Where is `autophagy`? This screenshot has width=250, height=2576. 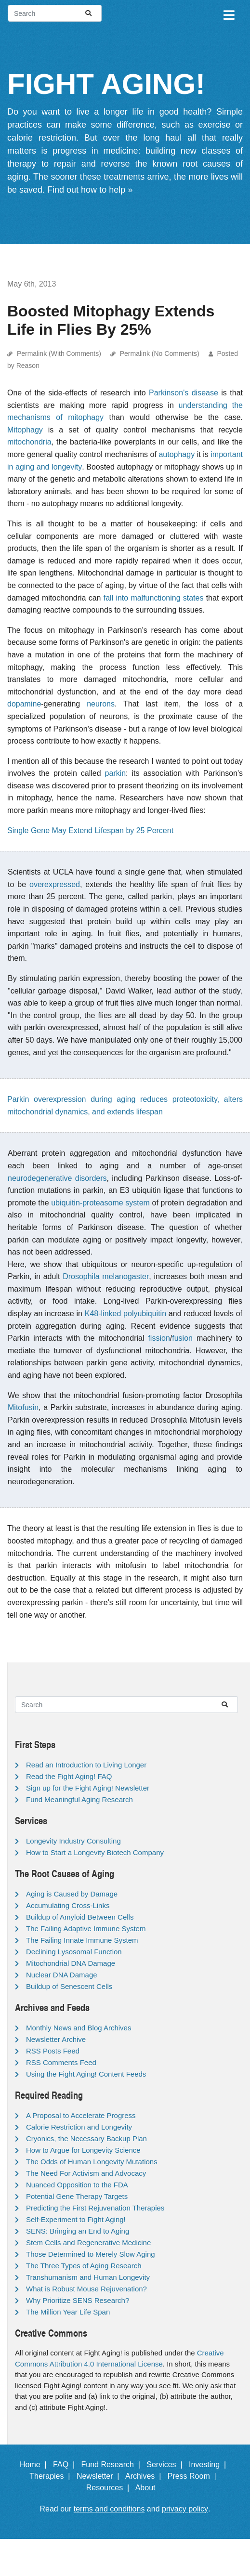 autophagy is located at coordinates (176, 454).